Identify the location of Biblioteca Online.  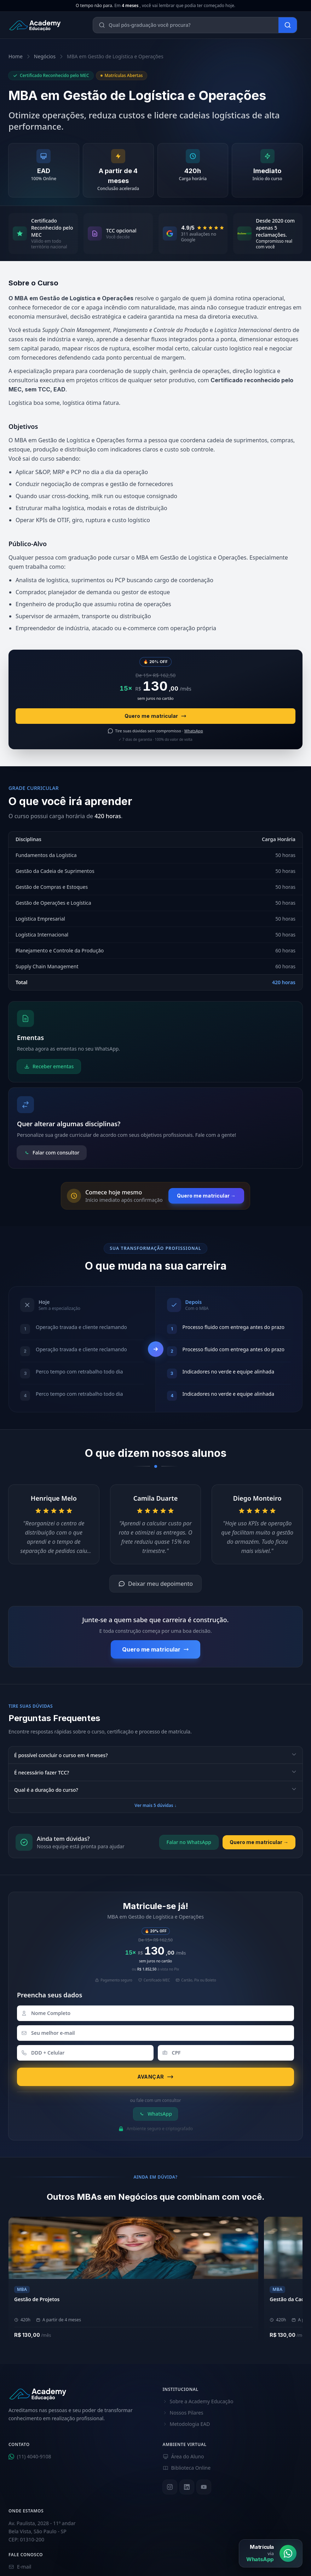
(187, 2467).